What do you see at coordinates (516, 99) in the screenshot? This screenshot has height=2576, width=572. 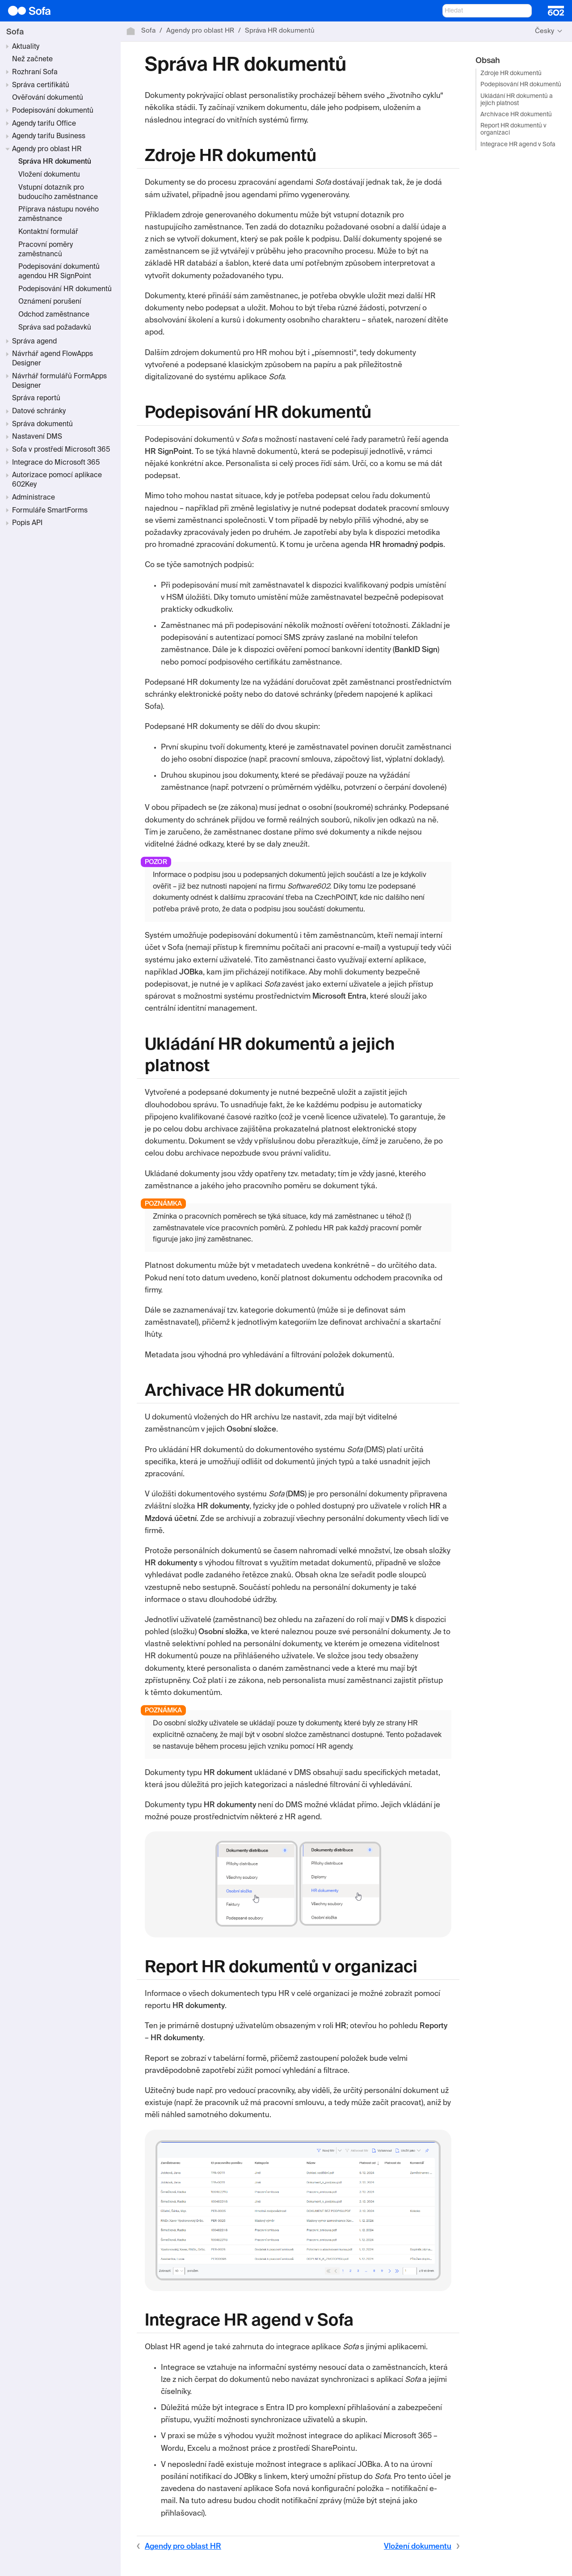 I see `Ukládání HR dokumentů a jejich platnost` at bounding box center [516, 99].